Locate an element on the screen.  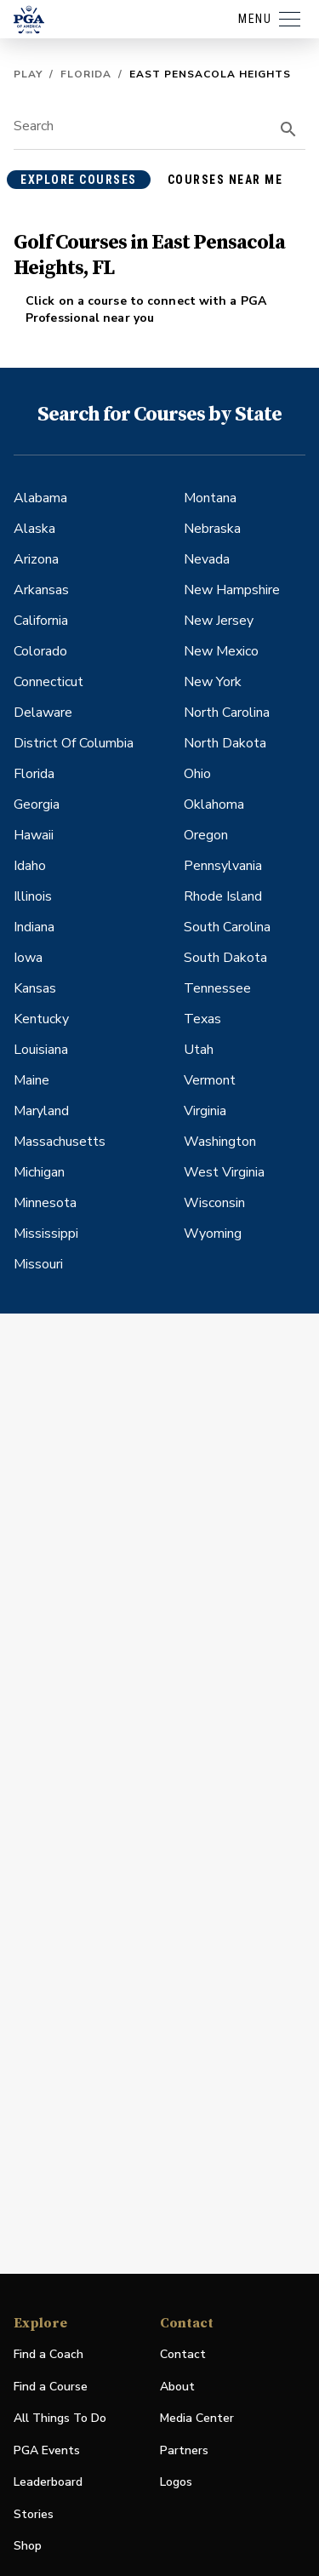
Kansas is located at coordinates (35, 988).